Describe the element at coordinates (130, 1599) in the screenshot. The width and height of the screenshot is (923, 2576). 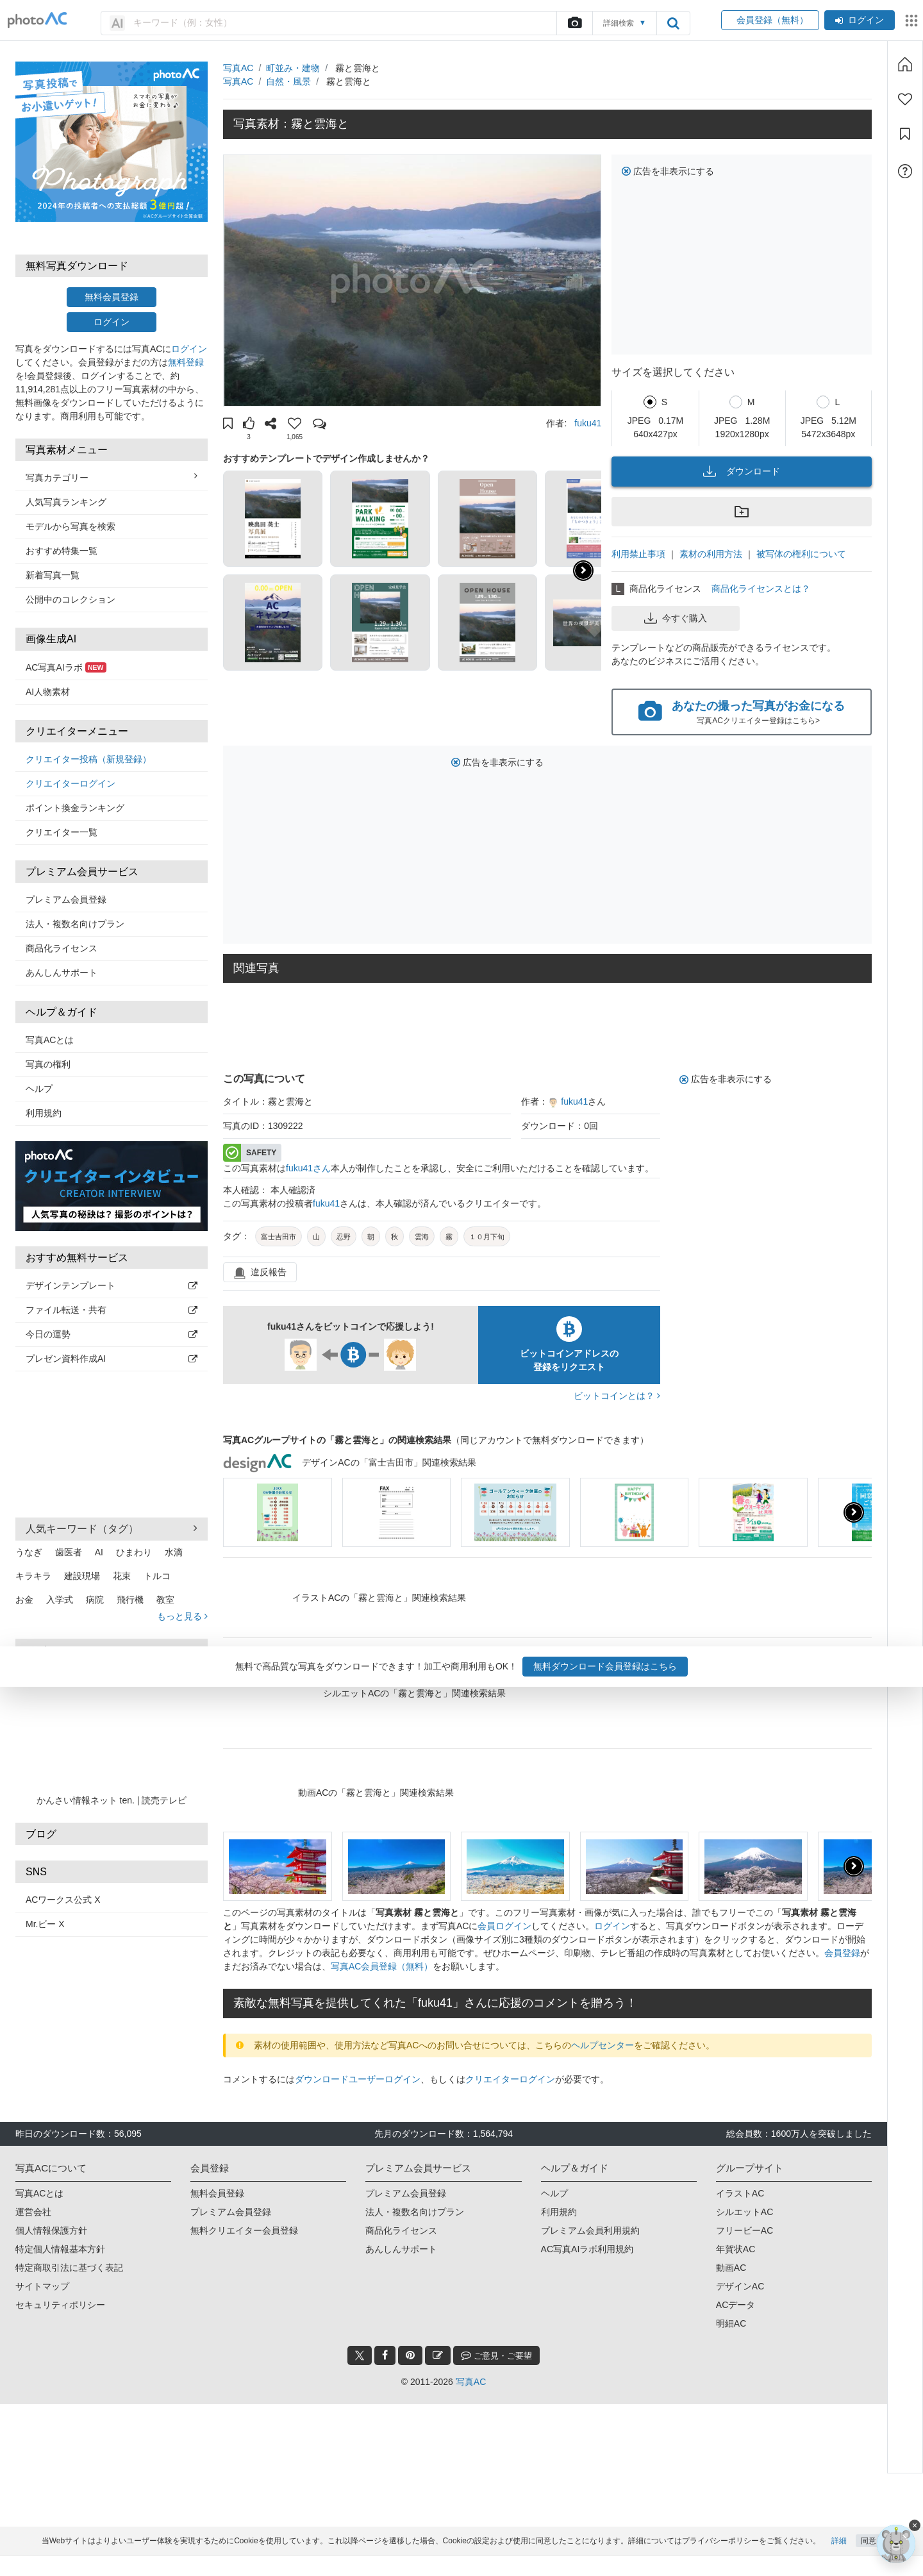
I see `飛行機` at that location.